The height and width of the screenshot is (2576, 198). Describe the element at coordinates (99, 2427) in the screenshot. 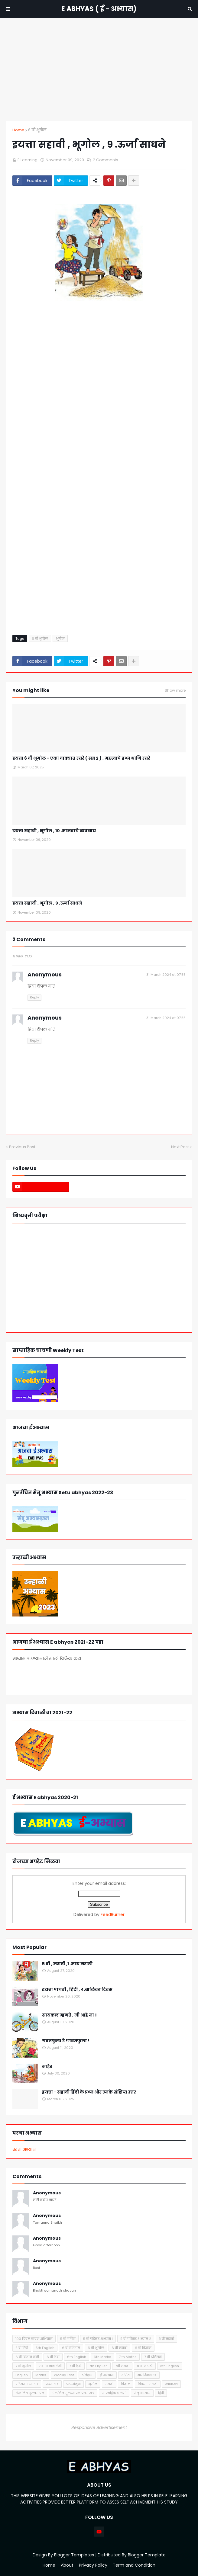

I see `Responsive Advertisement` at that location.